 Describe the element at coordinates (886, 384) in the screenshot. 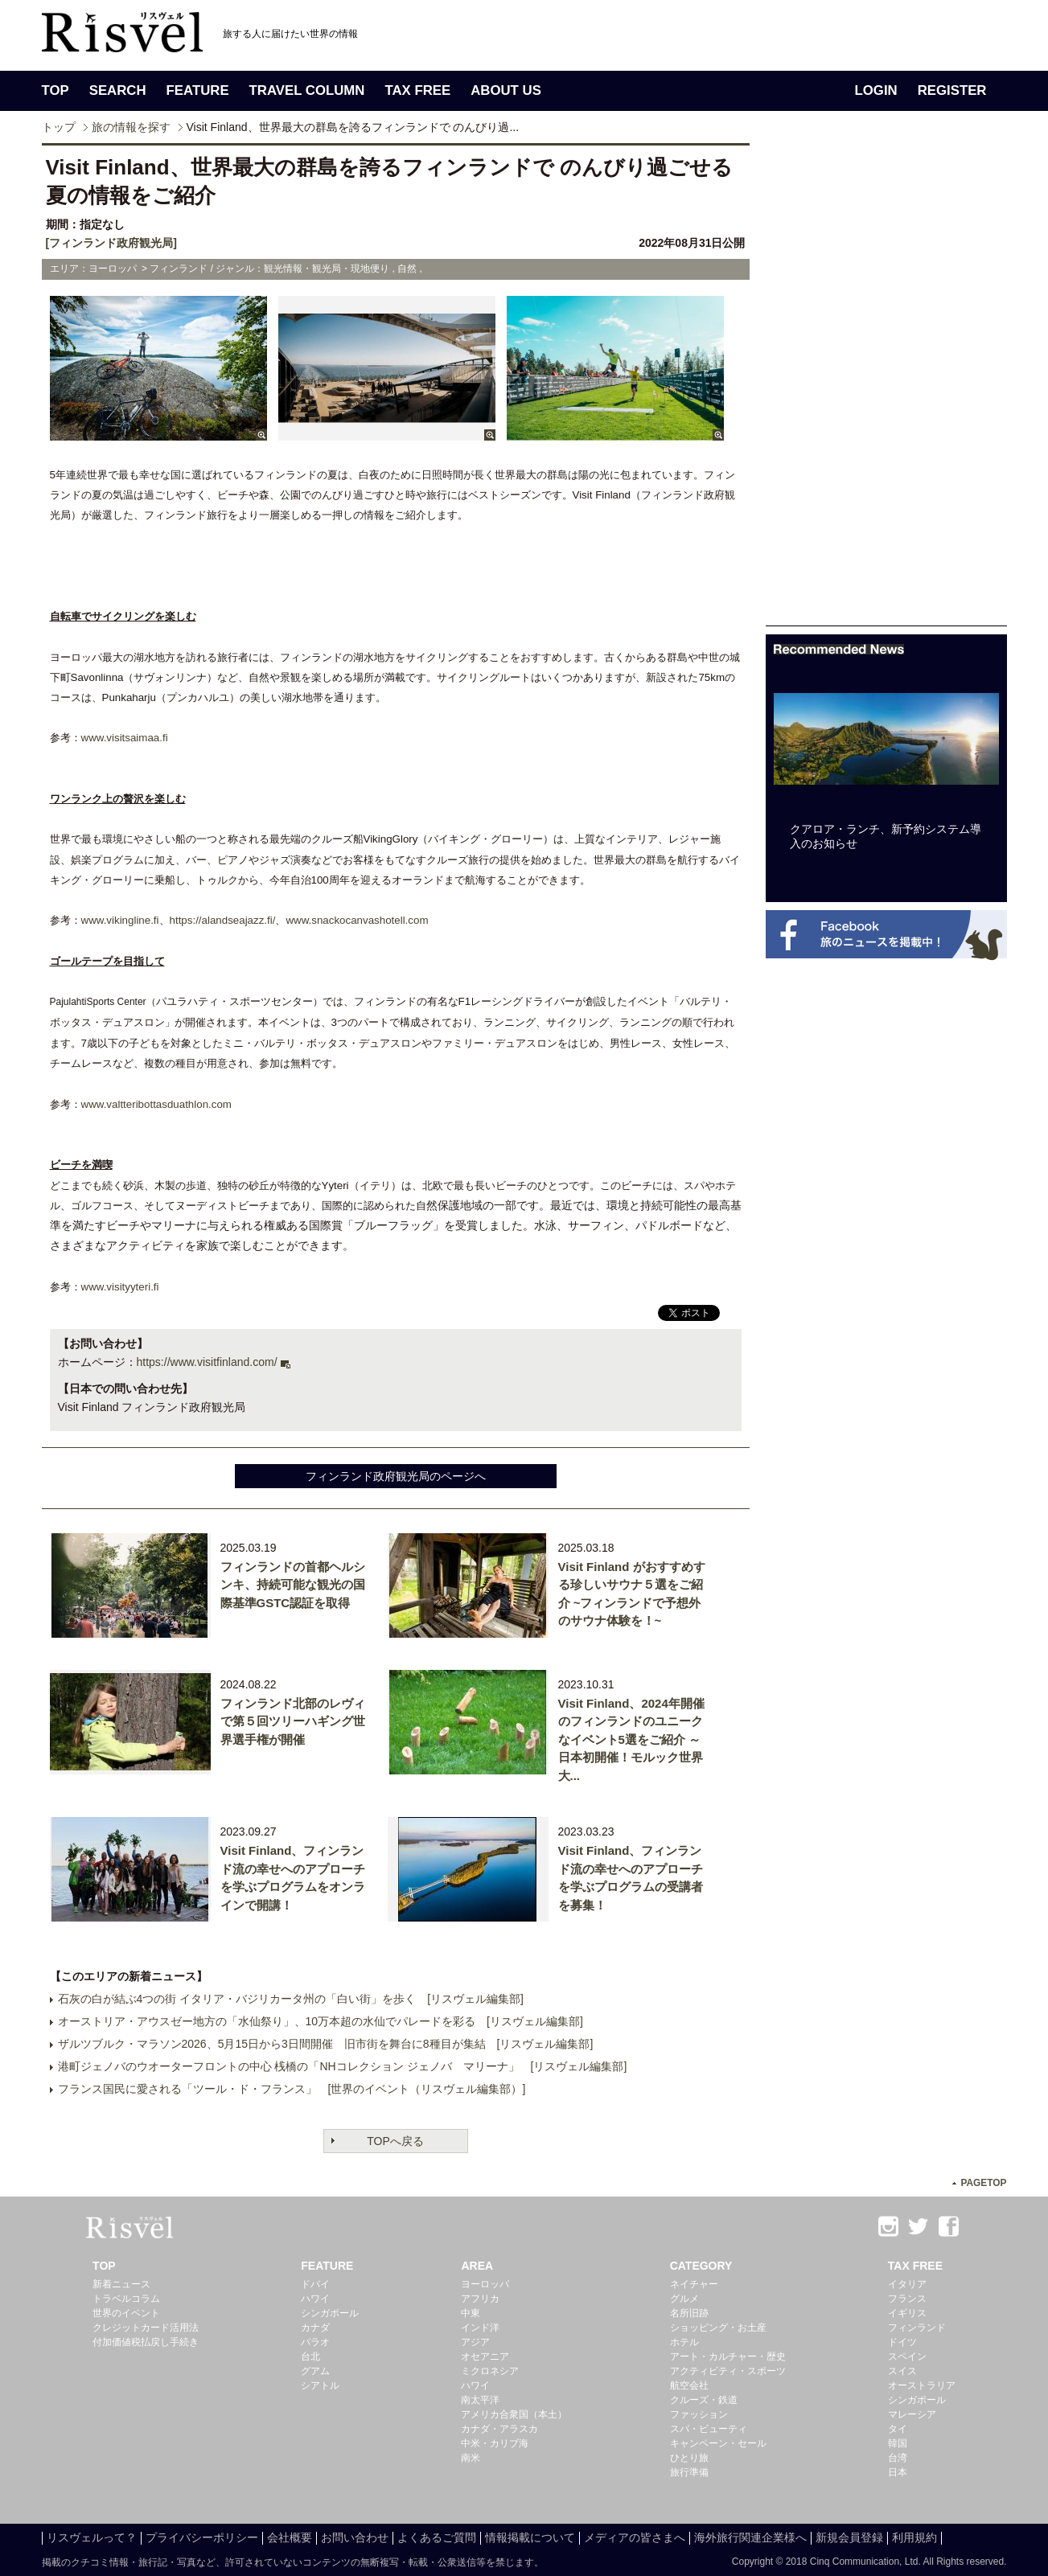

I see `[Advertisement]` at that location.